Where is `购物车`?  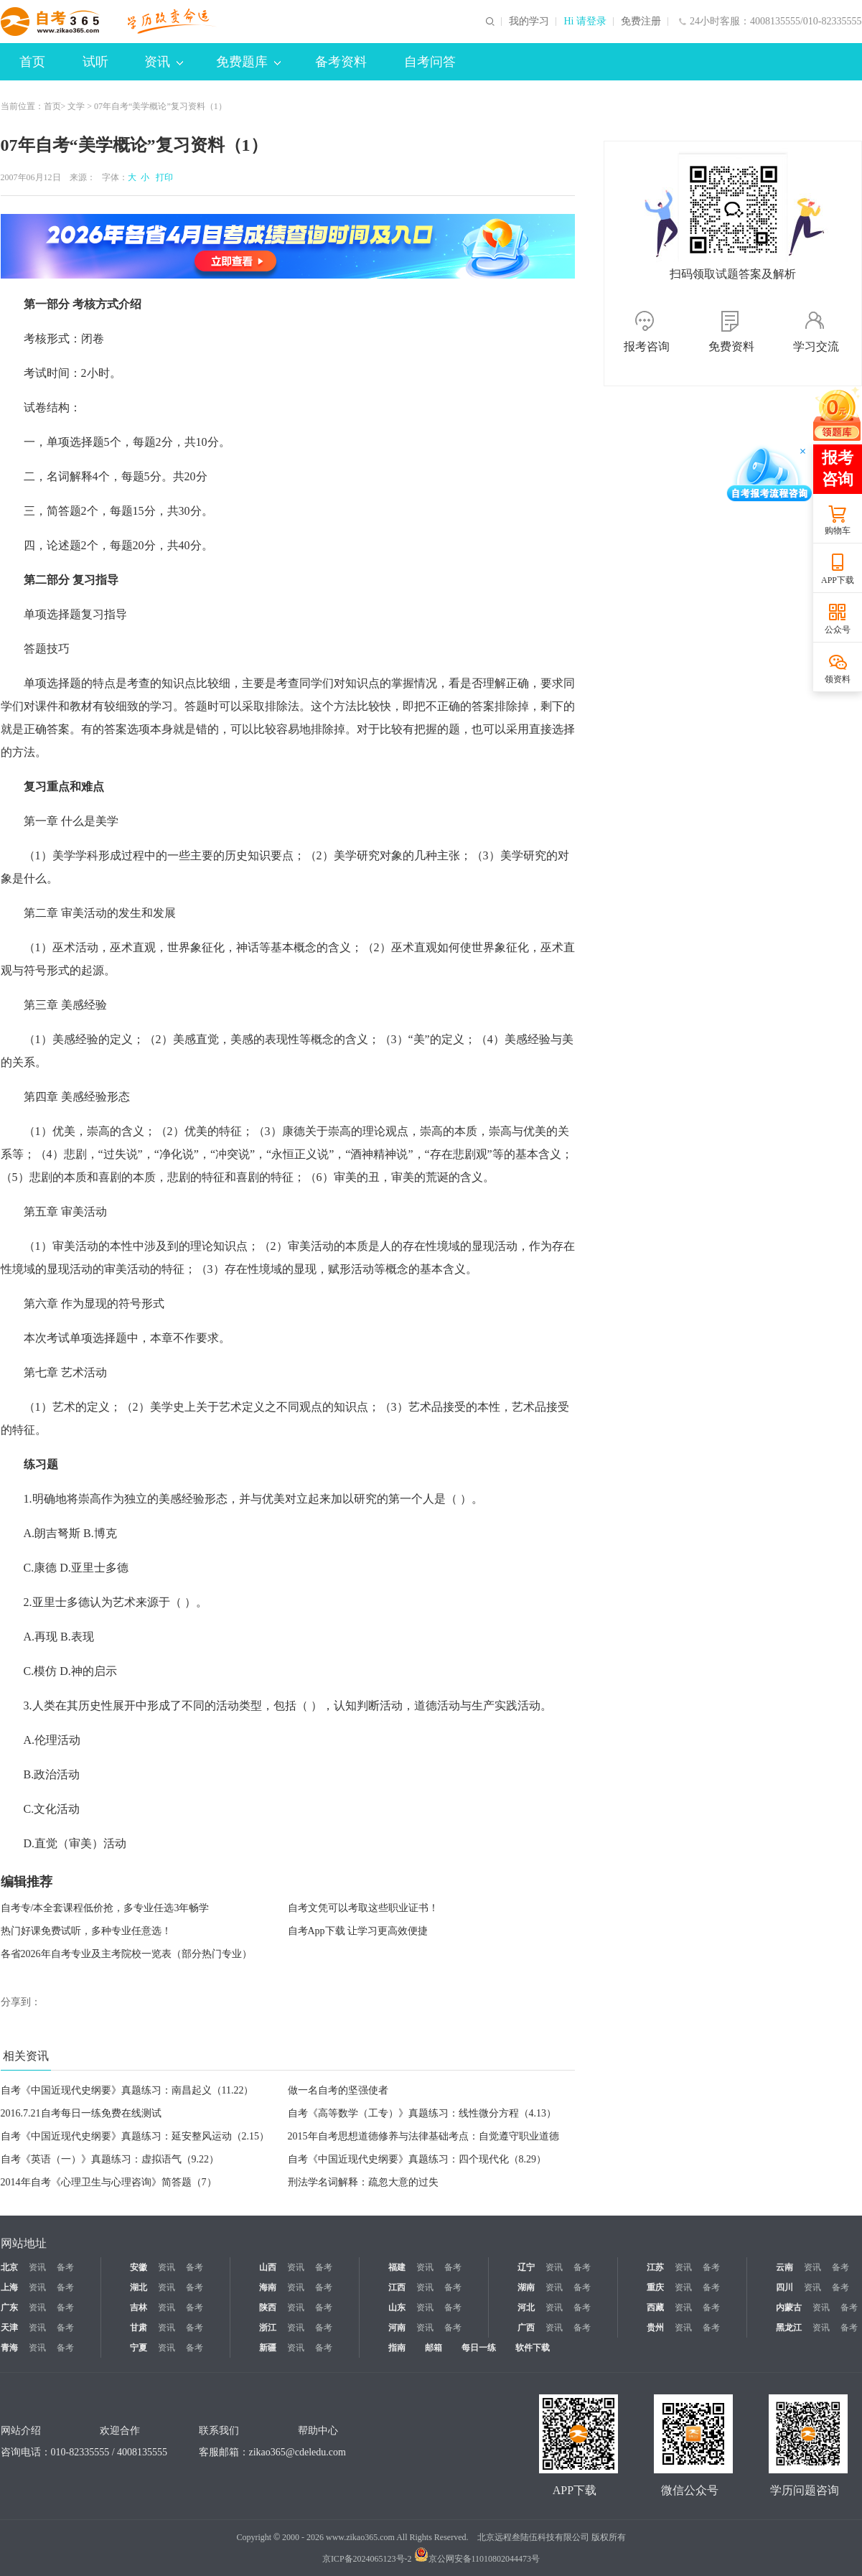
购物车 is located at coordinates (838, 531).